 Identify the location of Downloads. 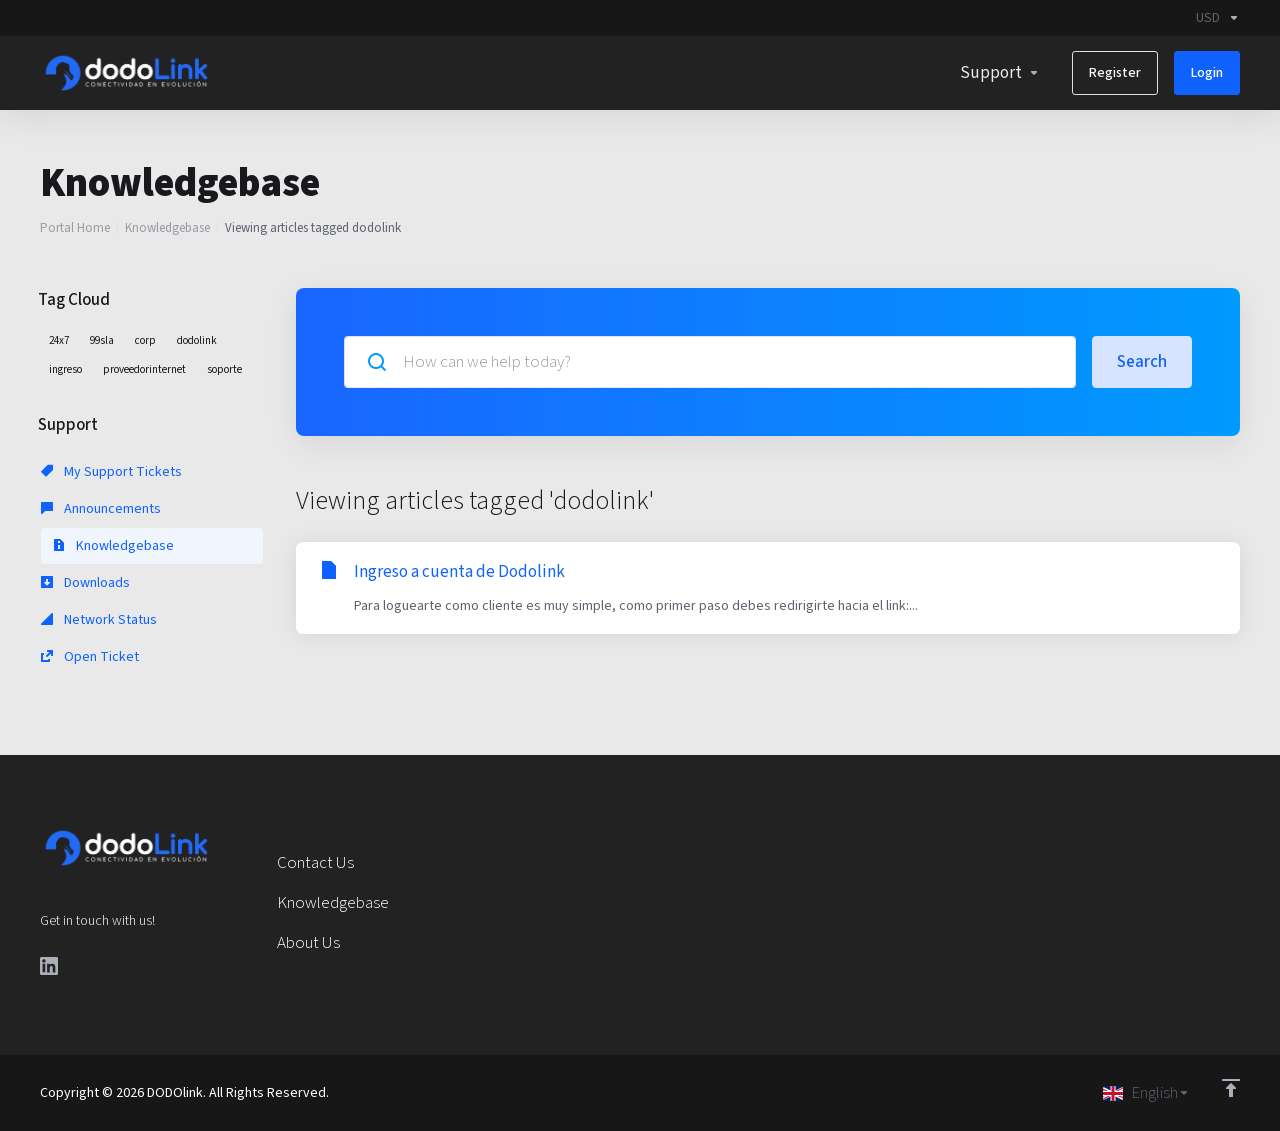
(85, 583).